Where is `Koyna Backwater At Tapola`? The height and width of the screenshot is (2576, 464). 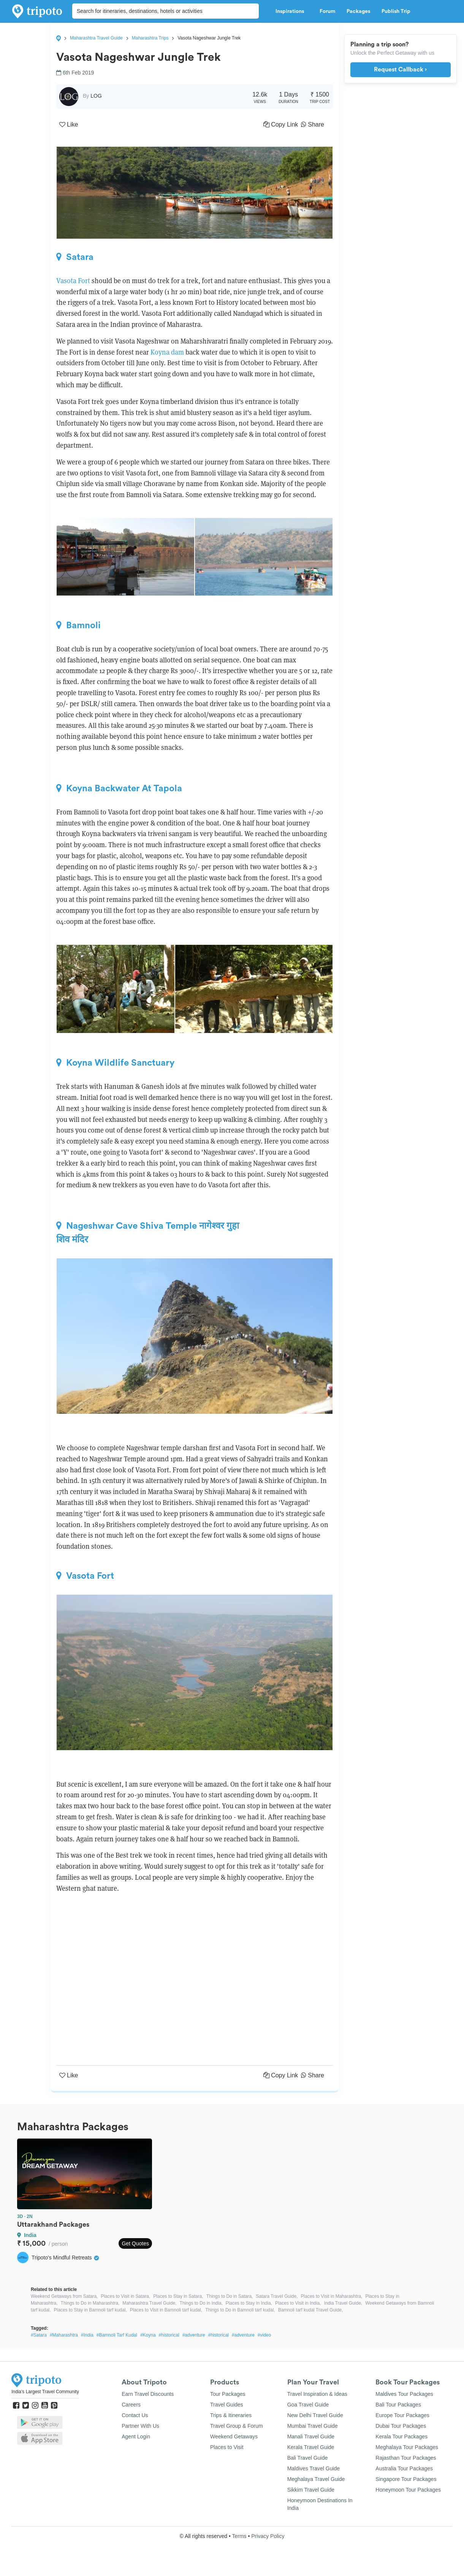
Koyna Backwater At Tapola is located at coordinates (119, 788).